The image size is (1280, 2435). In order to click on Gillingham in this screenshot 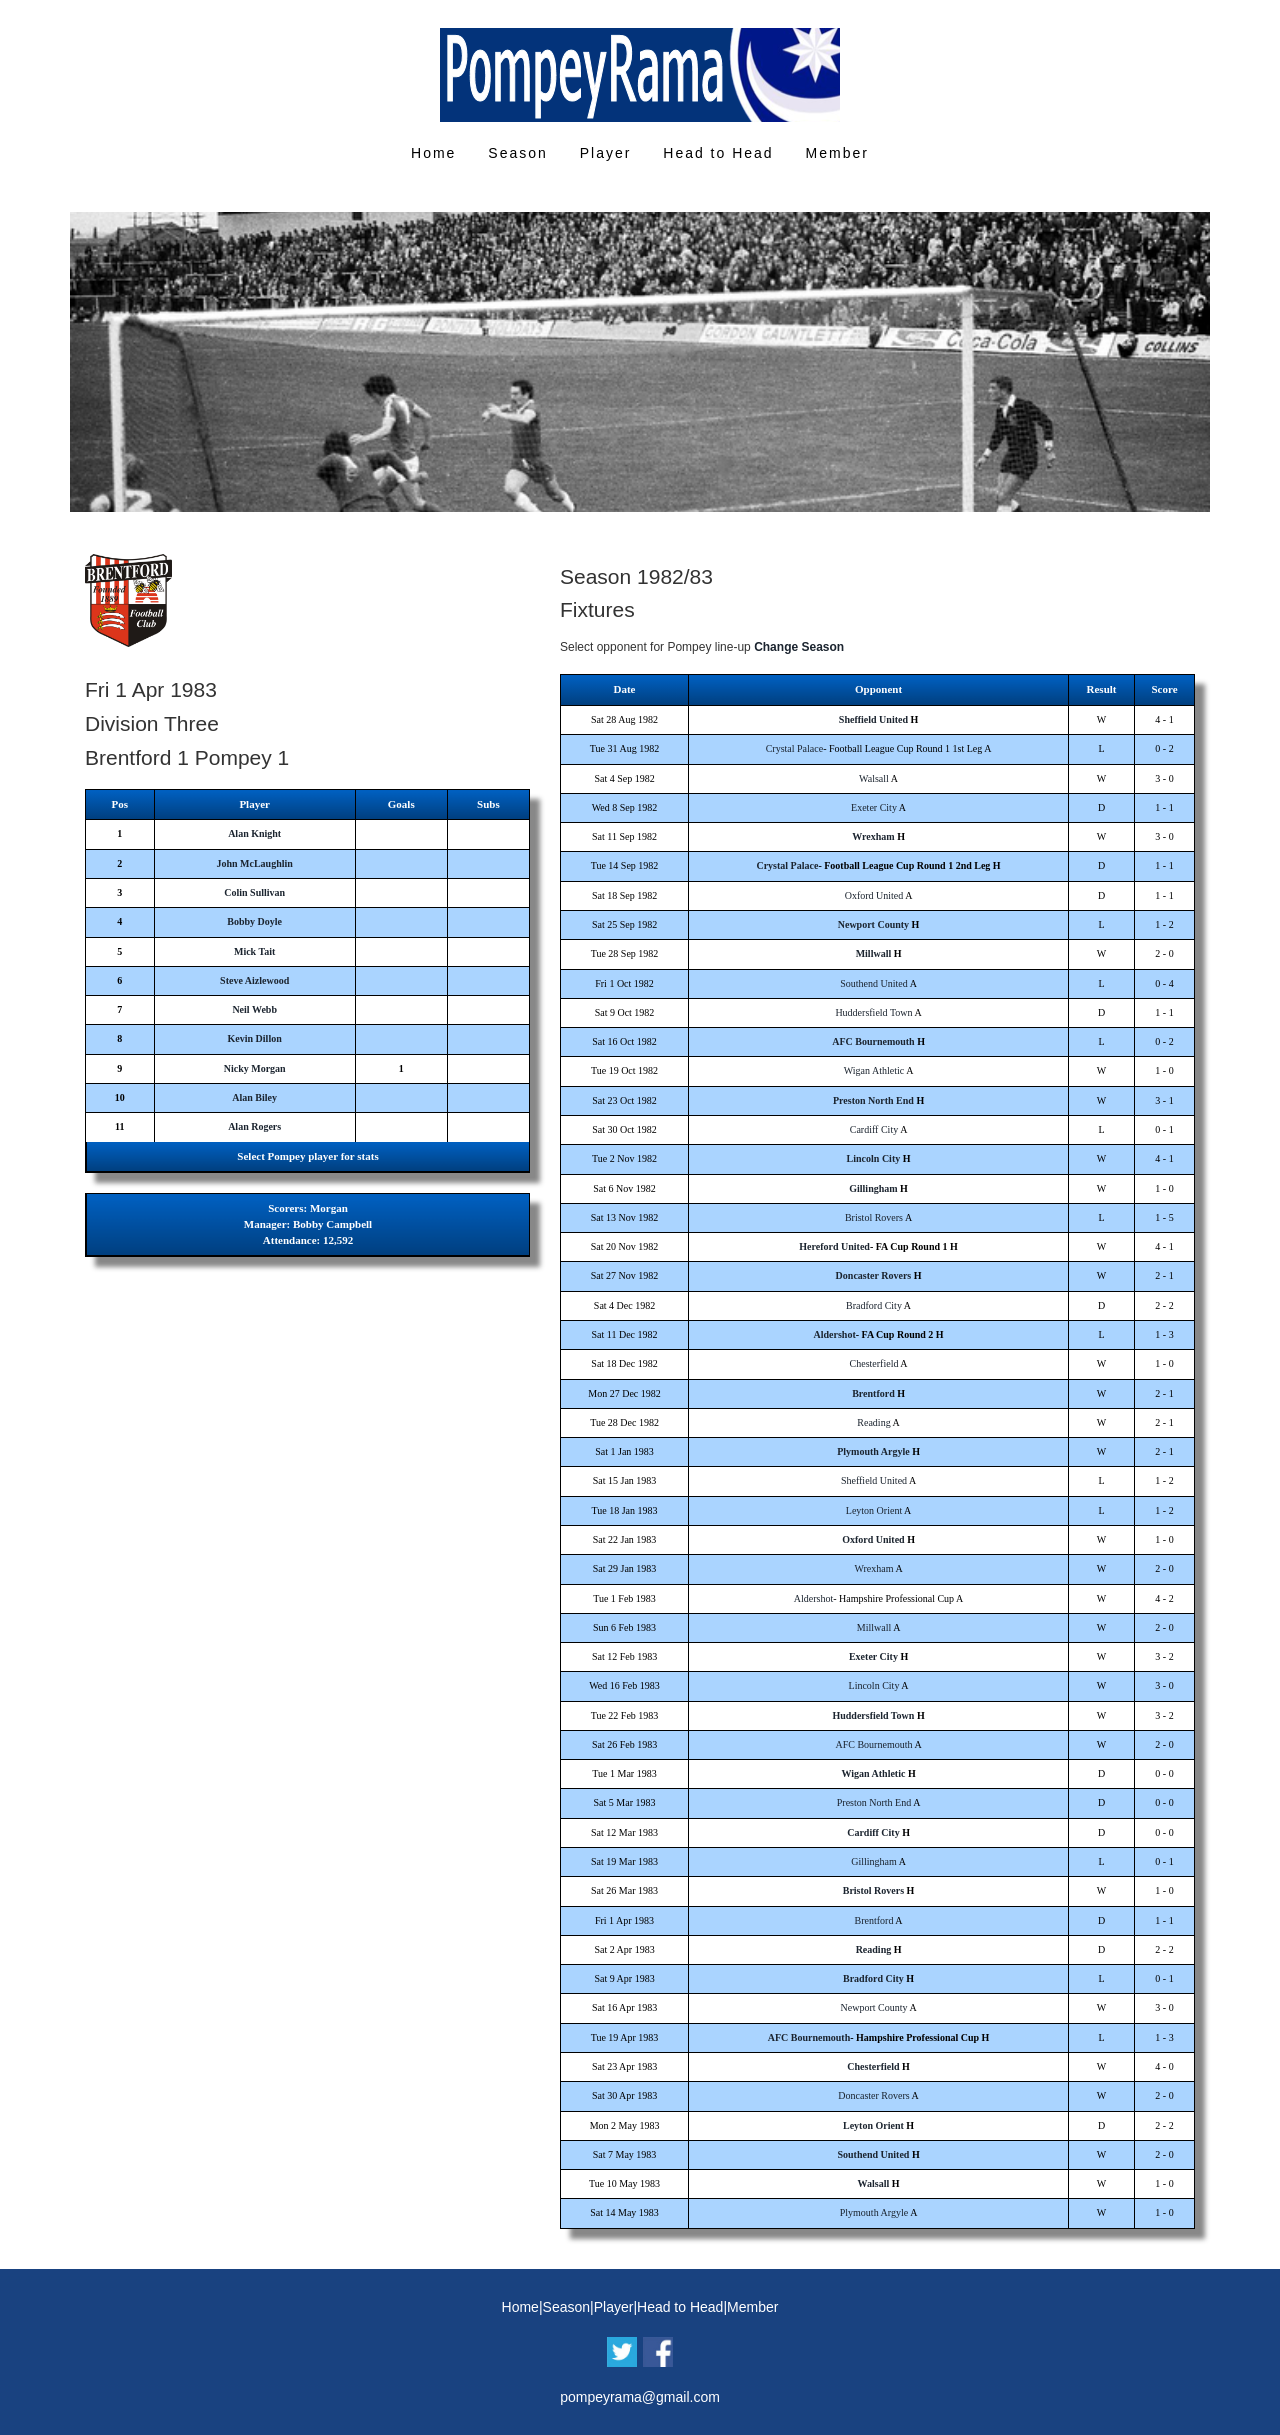, I will do `click(873, 1188)`.